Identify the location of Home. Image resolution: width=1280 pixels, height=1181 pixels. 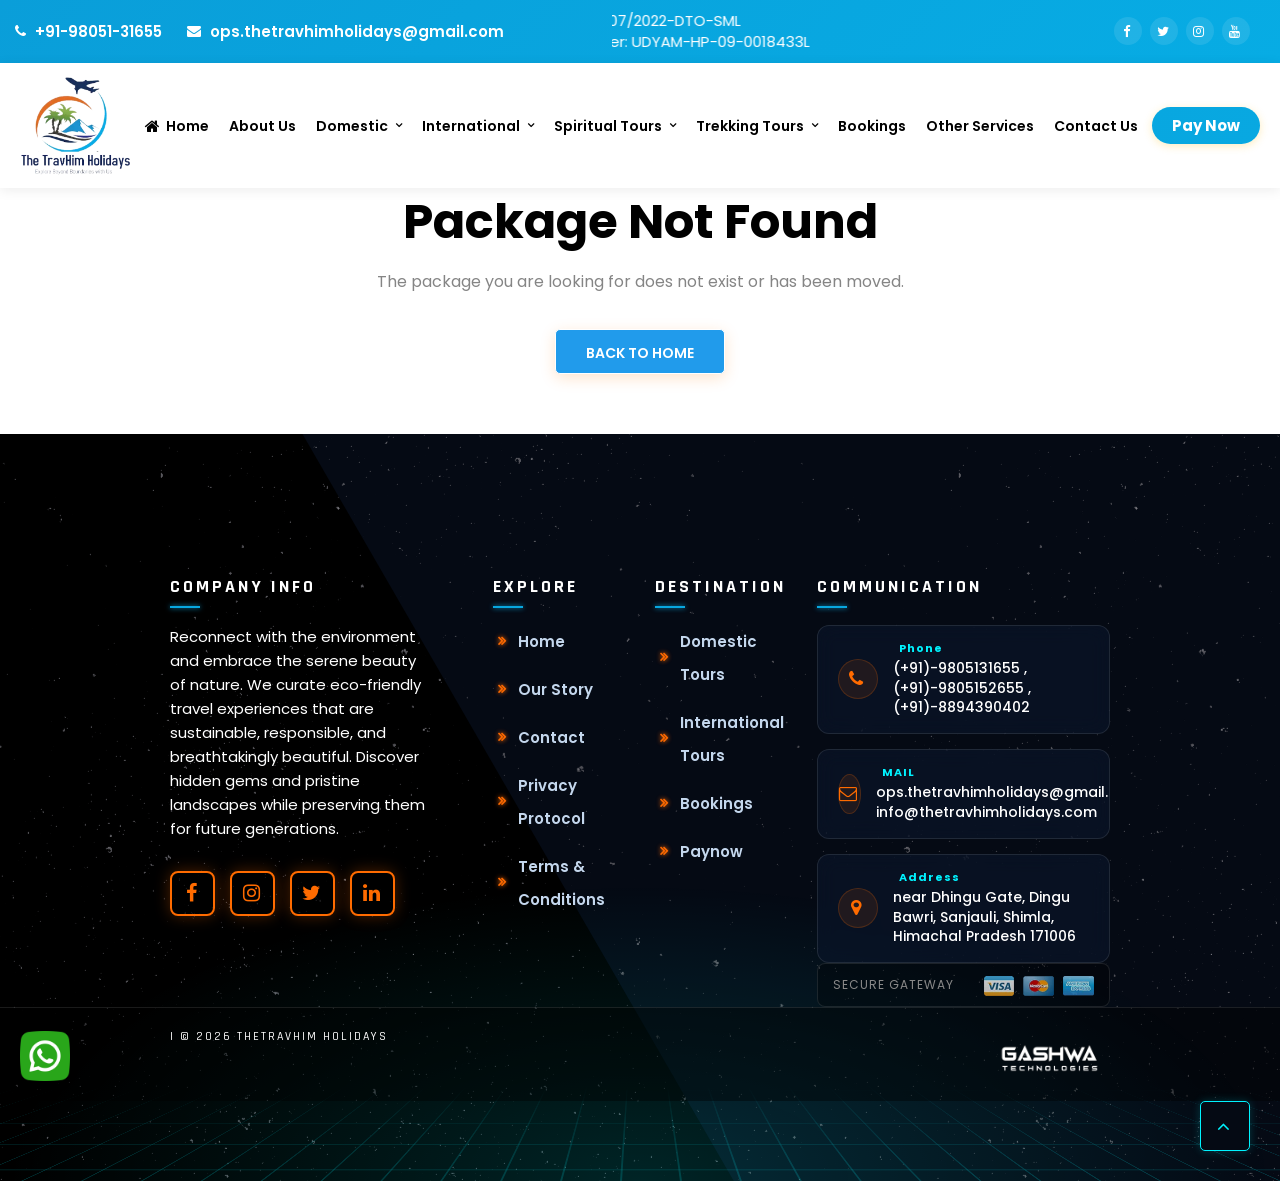
(177, 126).